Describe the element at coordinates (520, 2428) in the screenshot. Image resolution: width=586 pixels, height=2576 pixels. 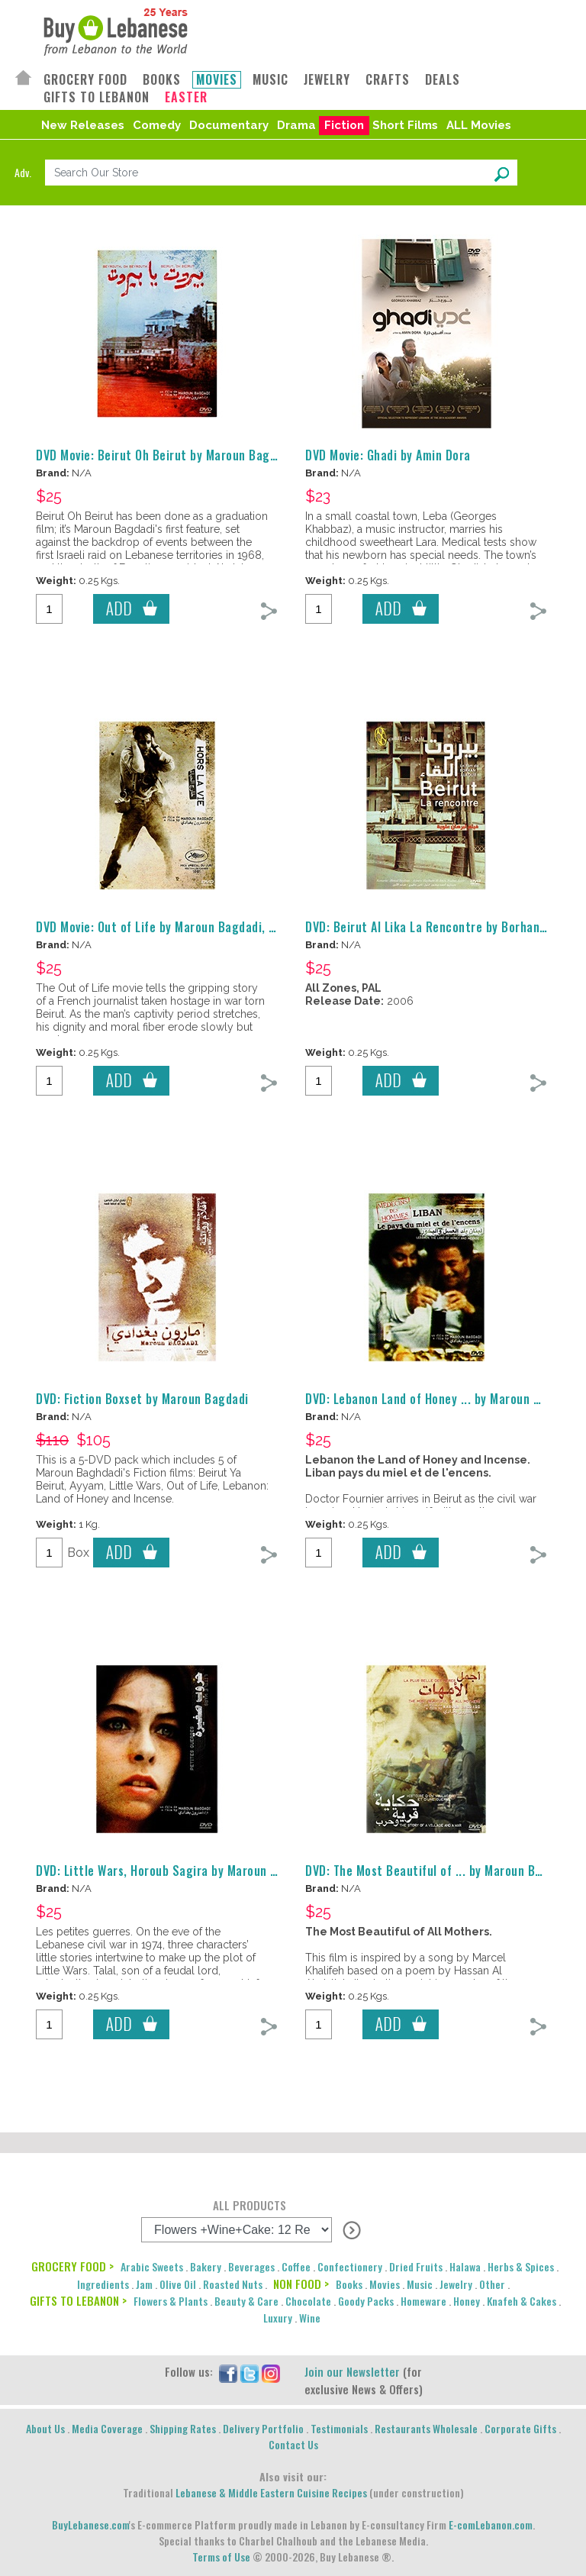
I see `Corporate Gifts` at that location.